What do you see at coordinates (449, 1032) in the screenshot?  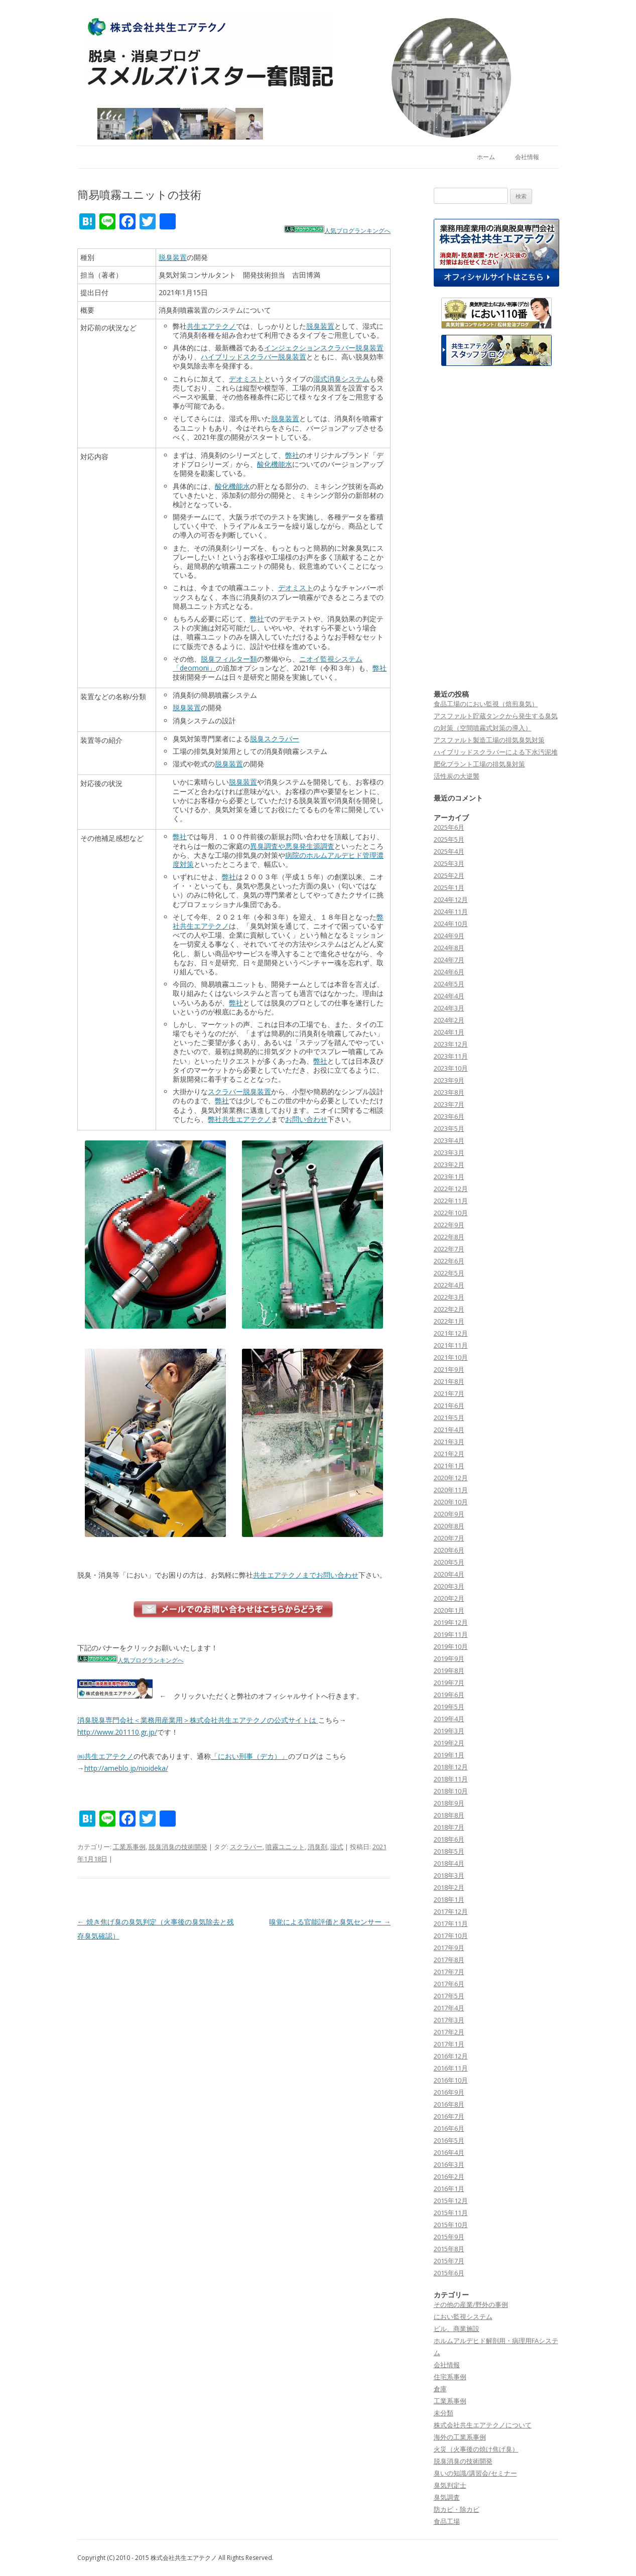 I see `2024年1月` at bounding box center [449, 1032].